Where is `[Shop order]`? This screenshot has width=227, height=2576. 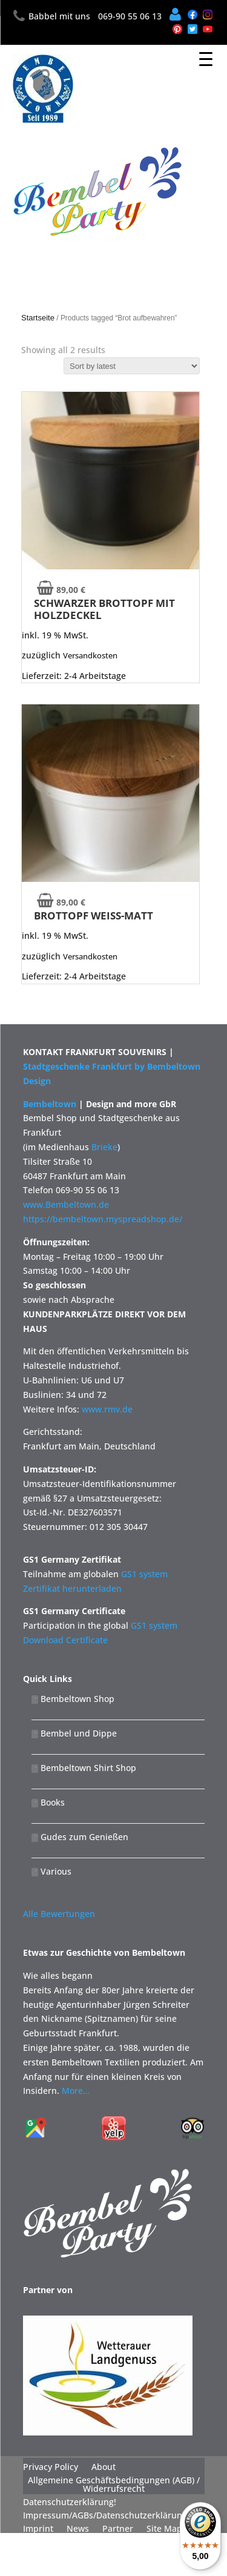 [Shop order] is located at coordinates (132, 365).